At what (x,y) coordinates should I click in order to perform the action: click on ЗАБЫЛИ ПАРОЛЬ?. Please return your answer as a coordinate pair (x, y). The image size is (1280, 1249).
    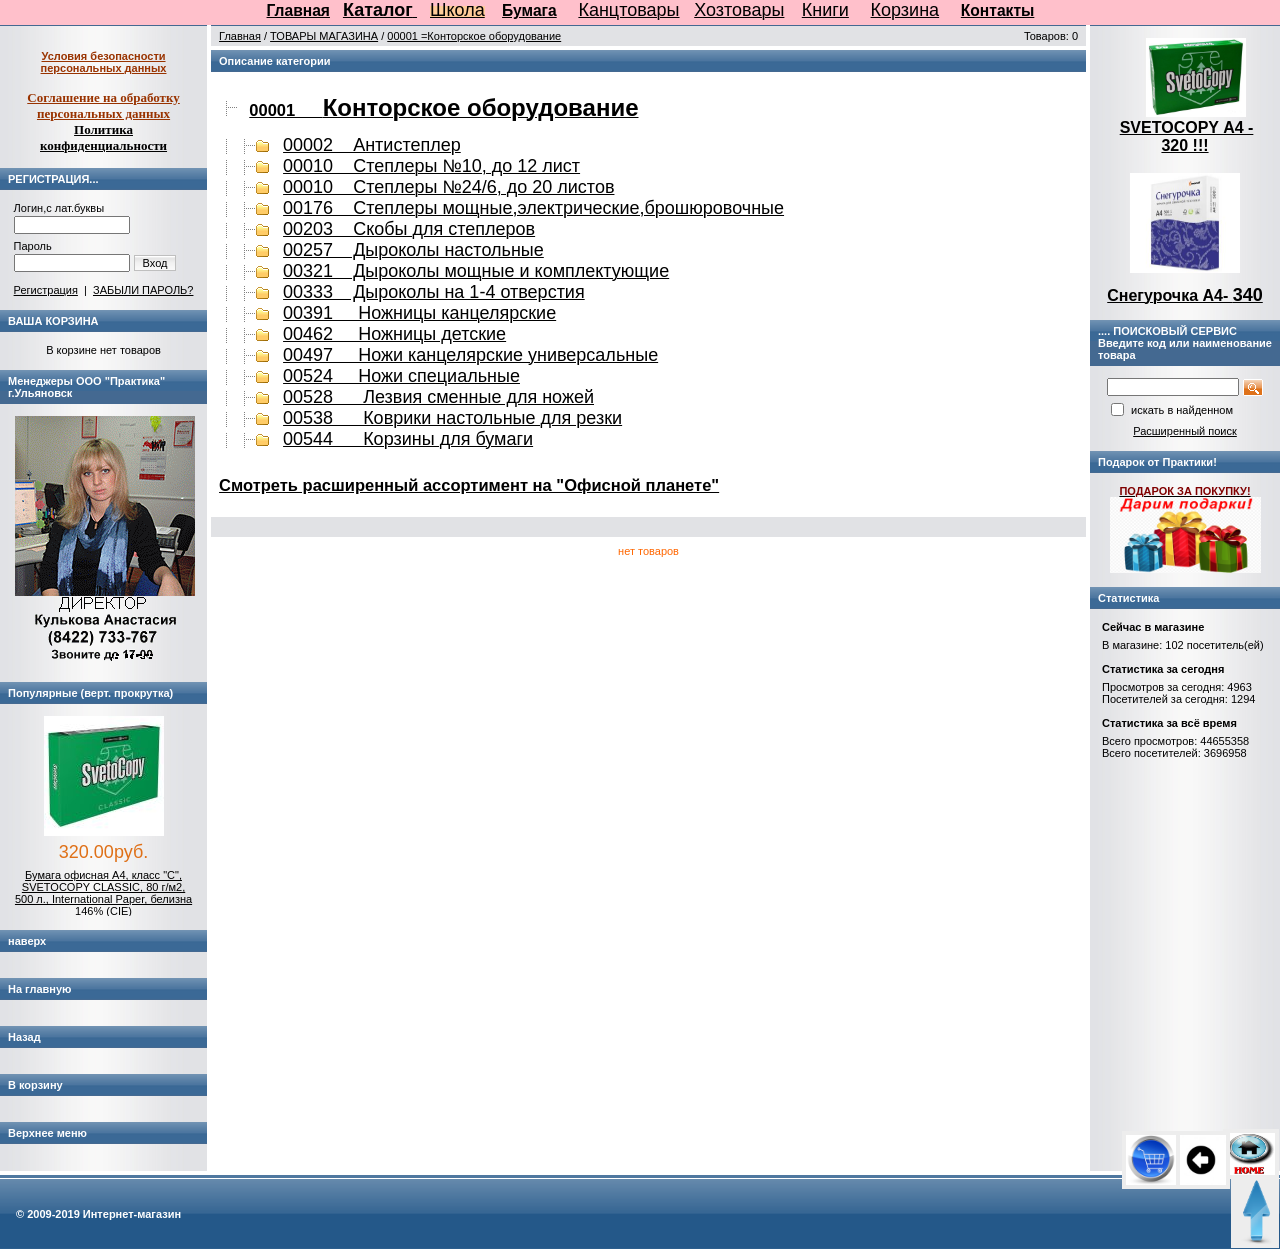
    Looking at the image, I should click on (143, 290).